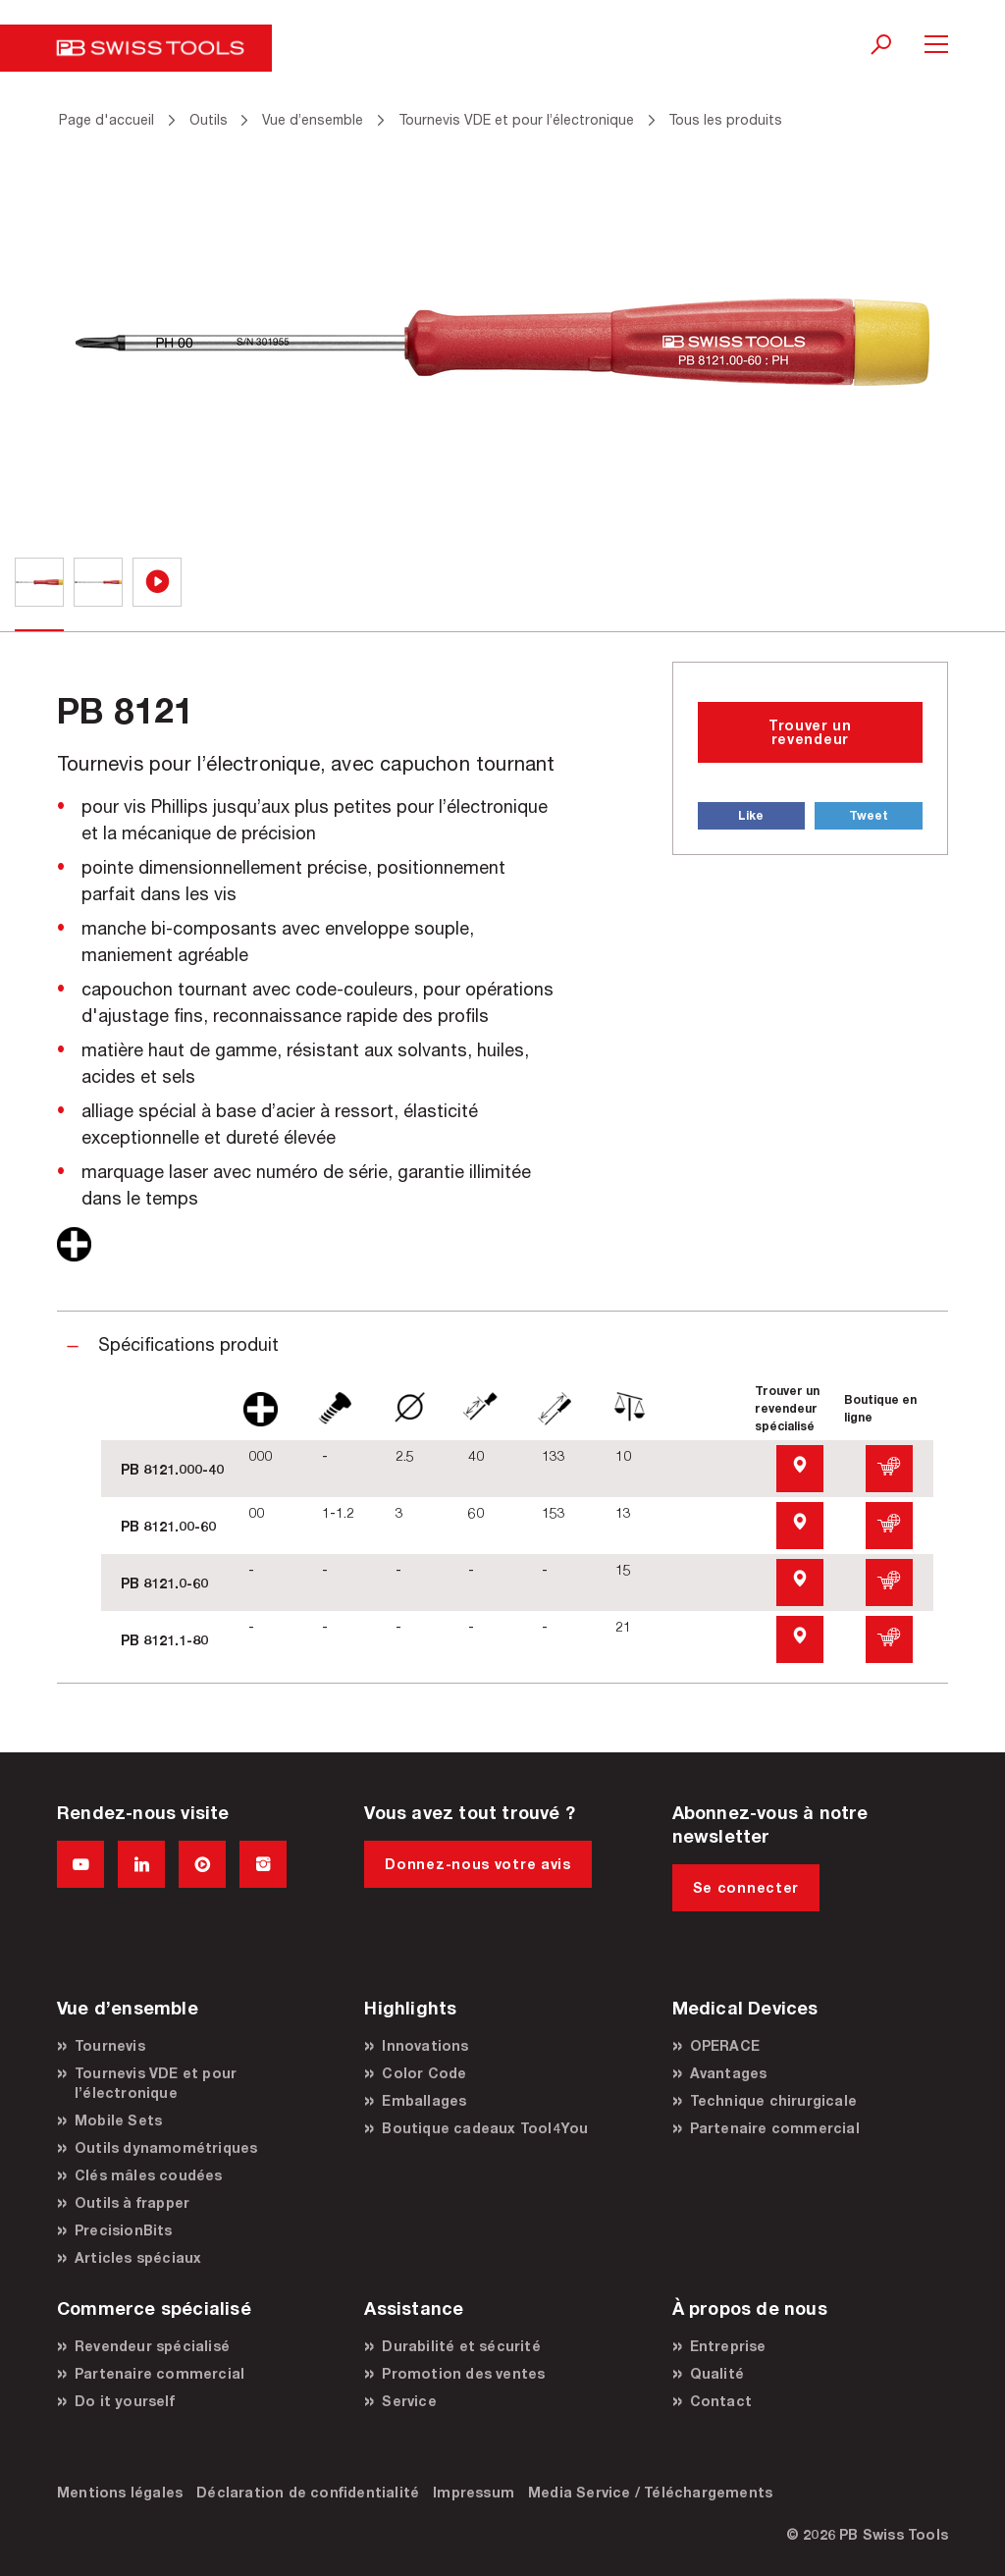  I want to click on Media Service / Téléchargements, so click(650, 2492).